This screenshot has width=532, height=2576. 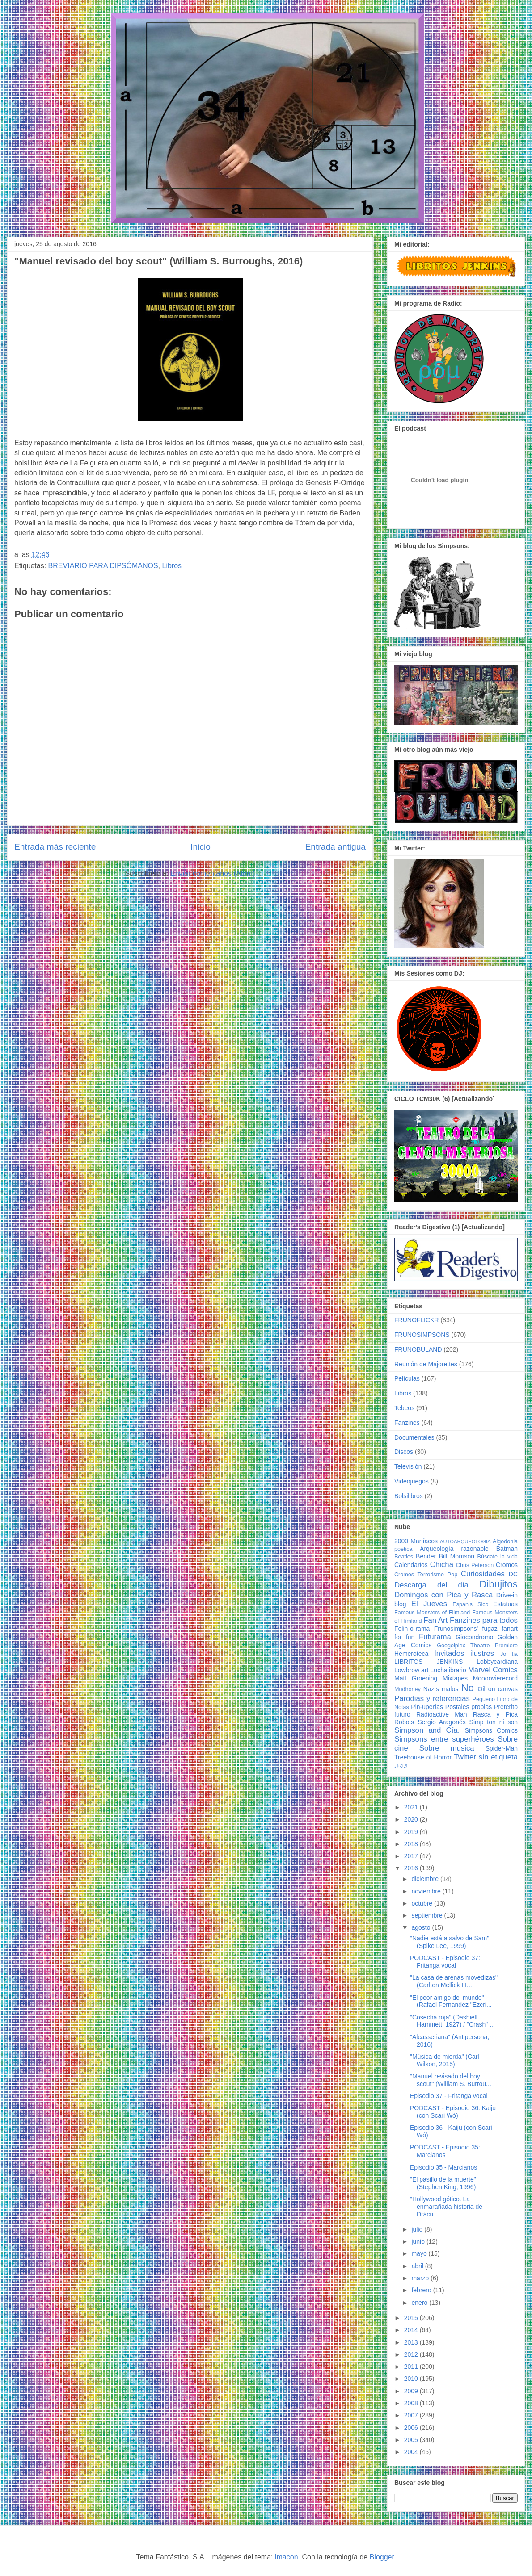 I want to click on 2007, so click(x=412, y=2415).